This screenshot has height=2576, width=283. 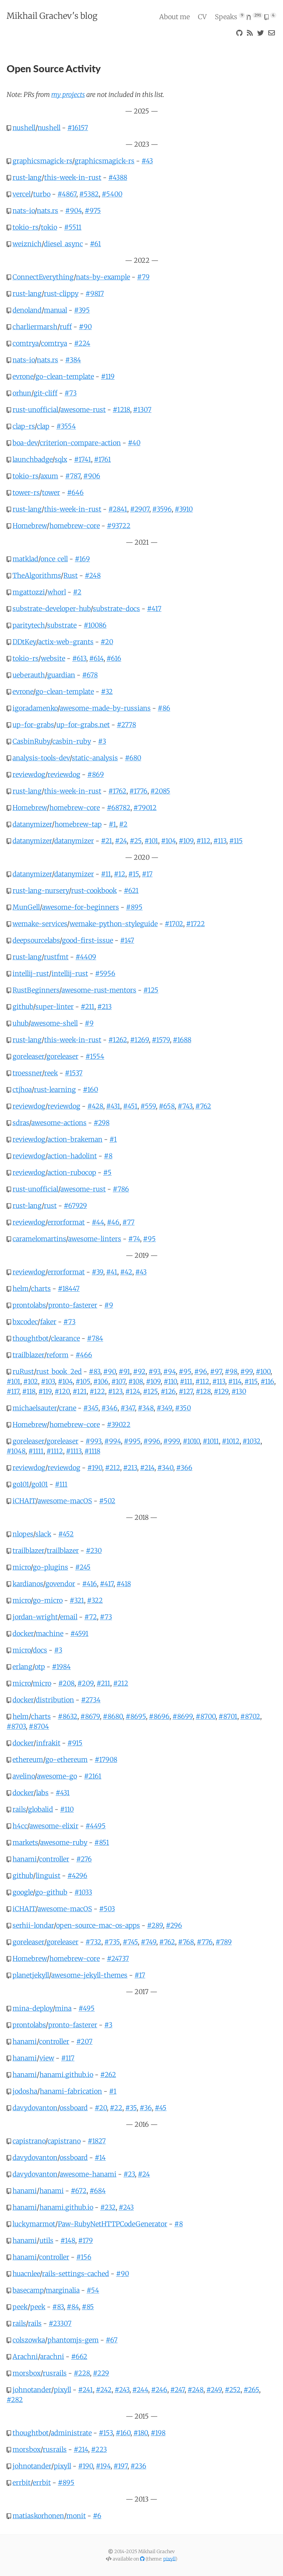 What do you see at coordinates (83, 409) in the screenshot?
I see `awesome-rust` at bounding box center [83, 409].